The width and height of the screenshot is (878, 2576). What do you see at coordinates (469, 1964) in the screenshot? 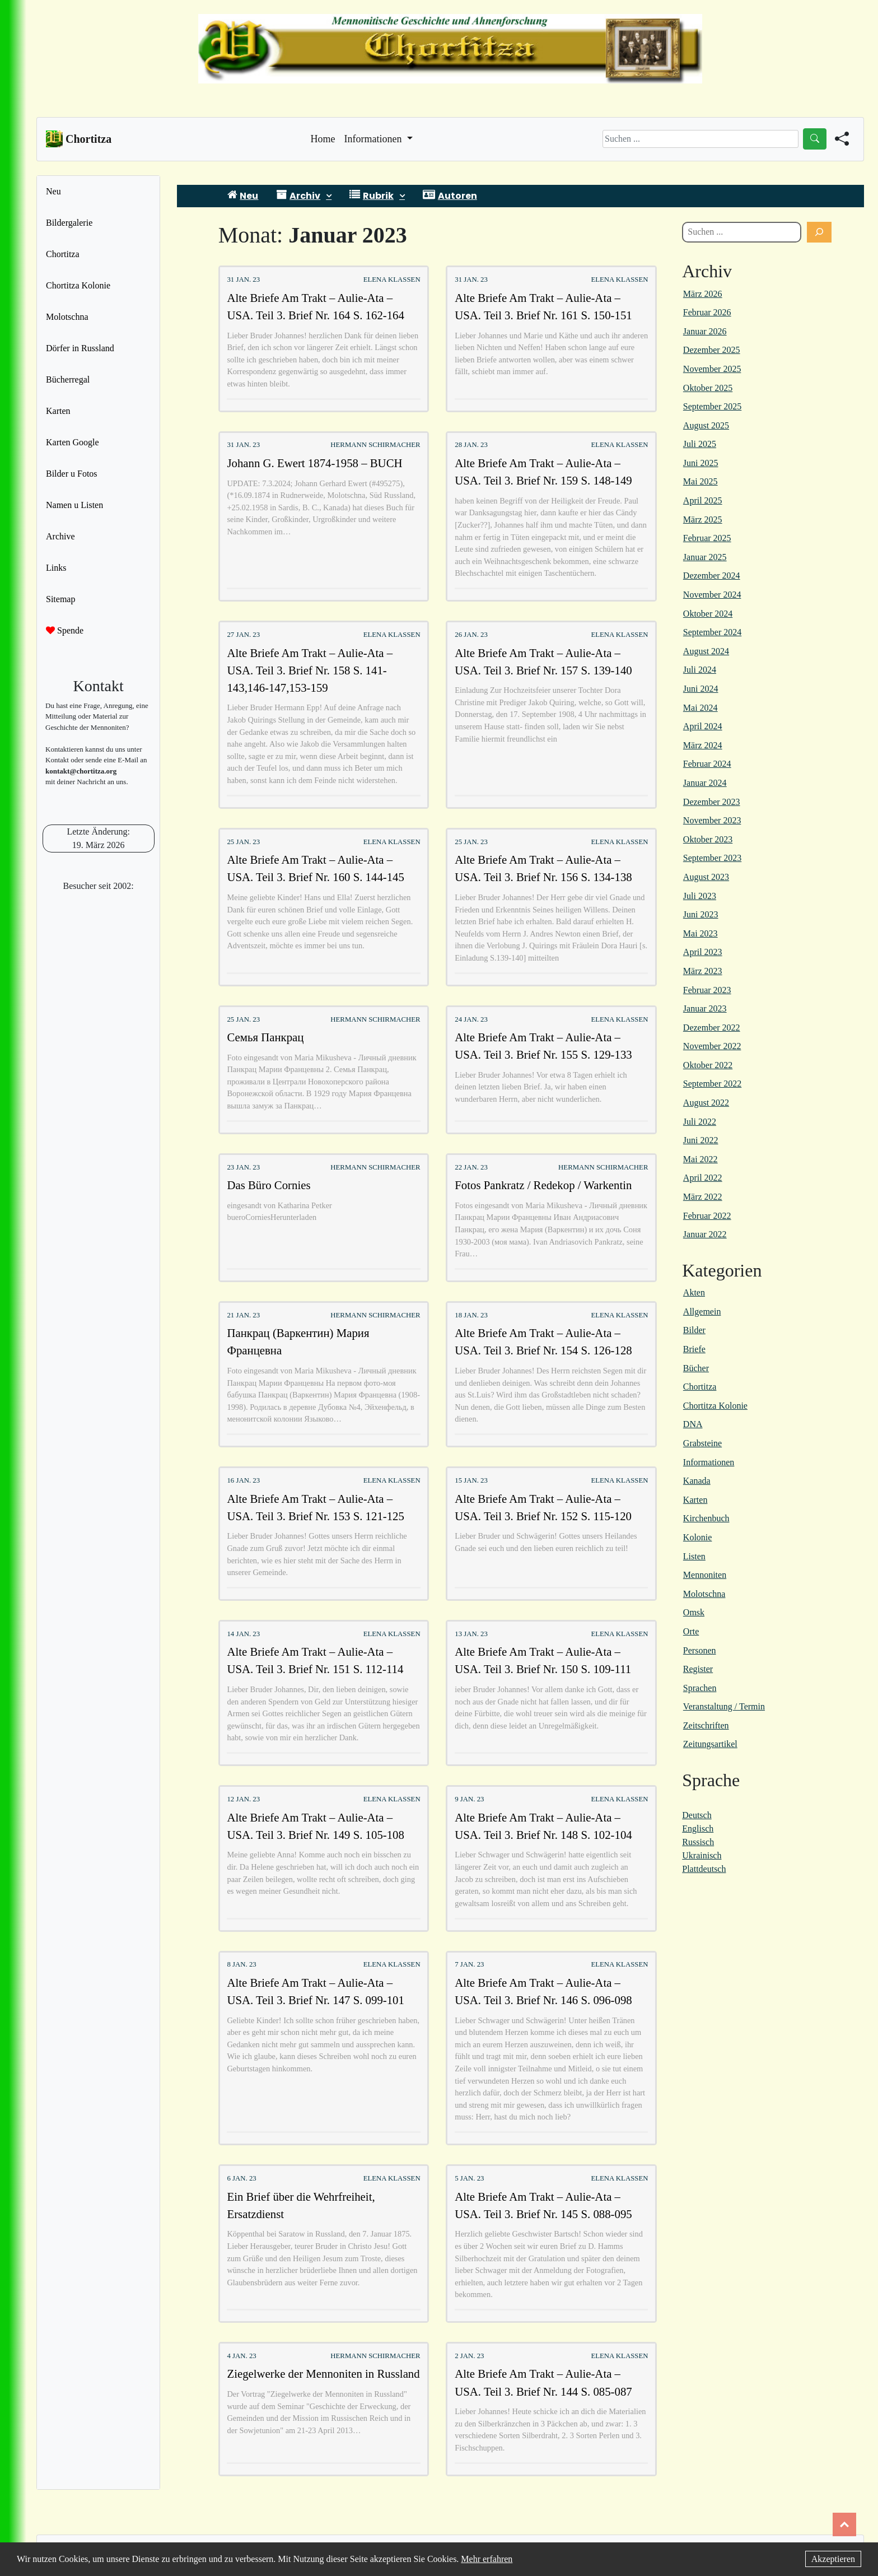
I see `7 Jan. 23` at bounding box center [469, 1964].